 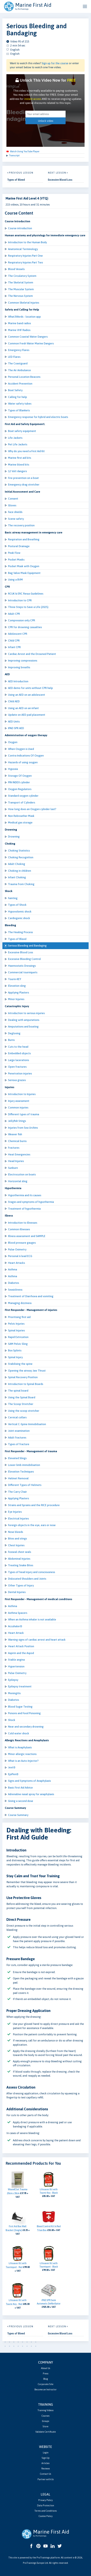 I want to click on Sign Up, so click(x=46, y=2458).